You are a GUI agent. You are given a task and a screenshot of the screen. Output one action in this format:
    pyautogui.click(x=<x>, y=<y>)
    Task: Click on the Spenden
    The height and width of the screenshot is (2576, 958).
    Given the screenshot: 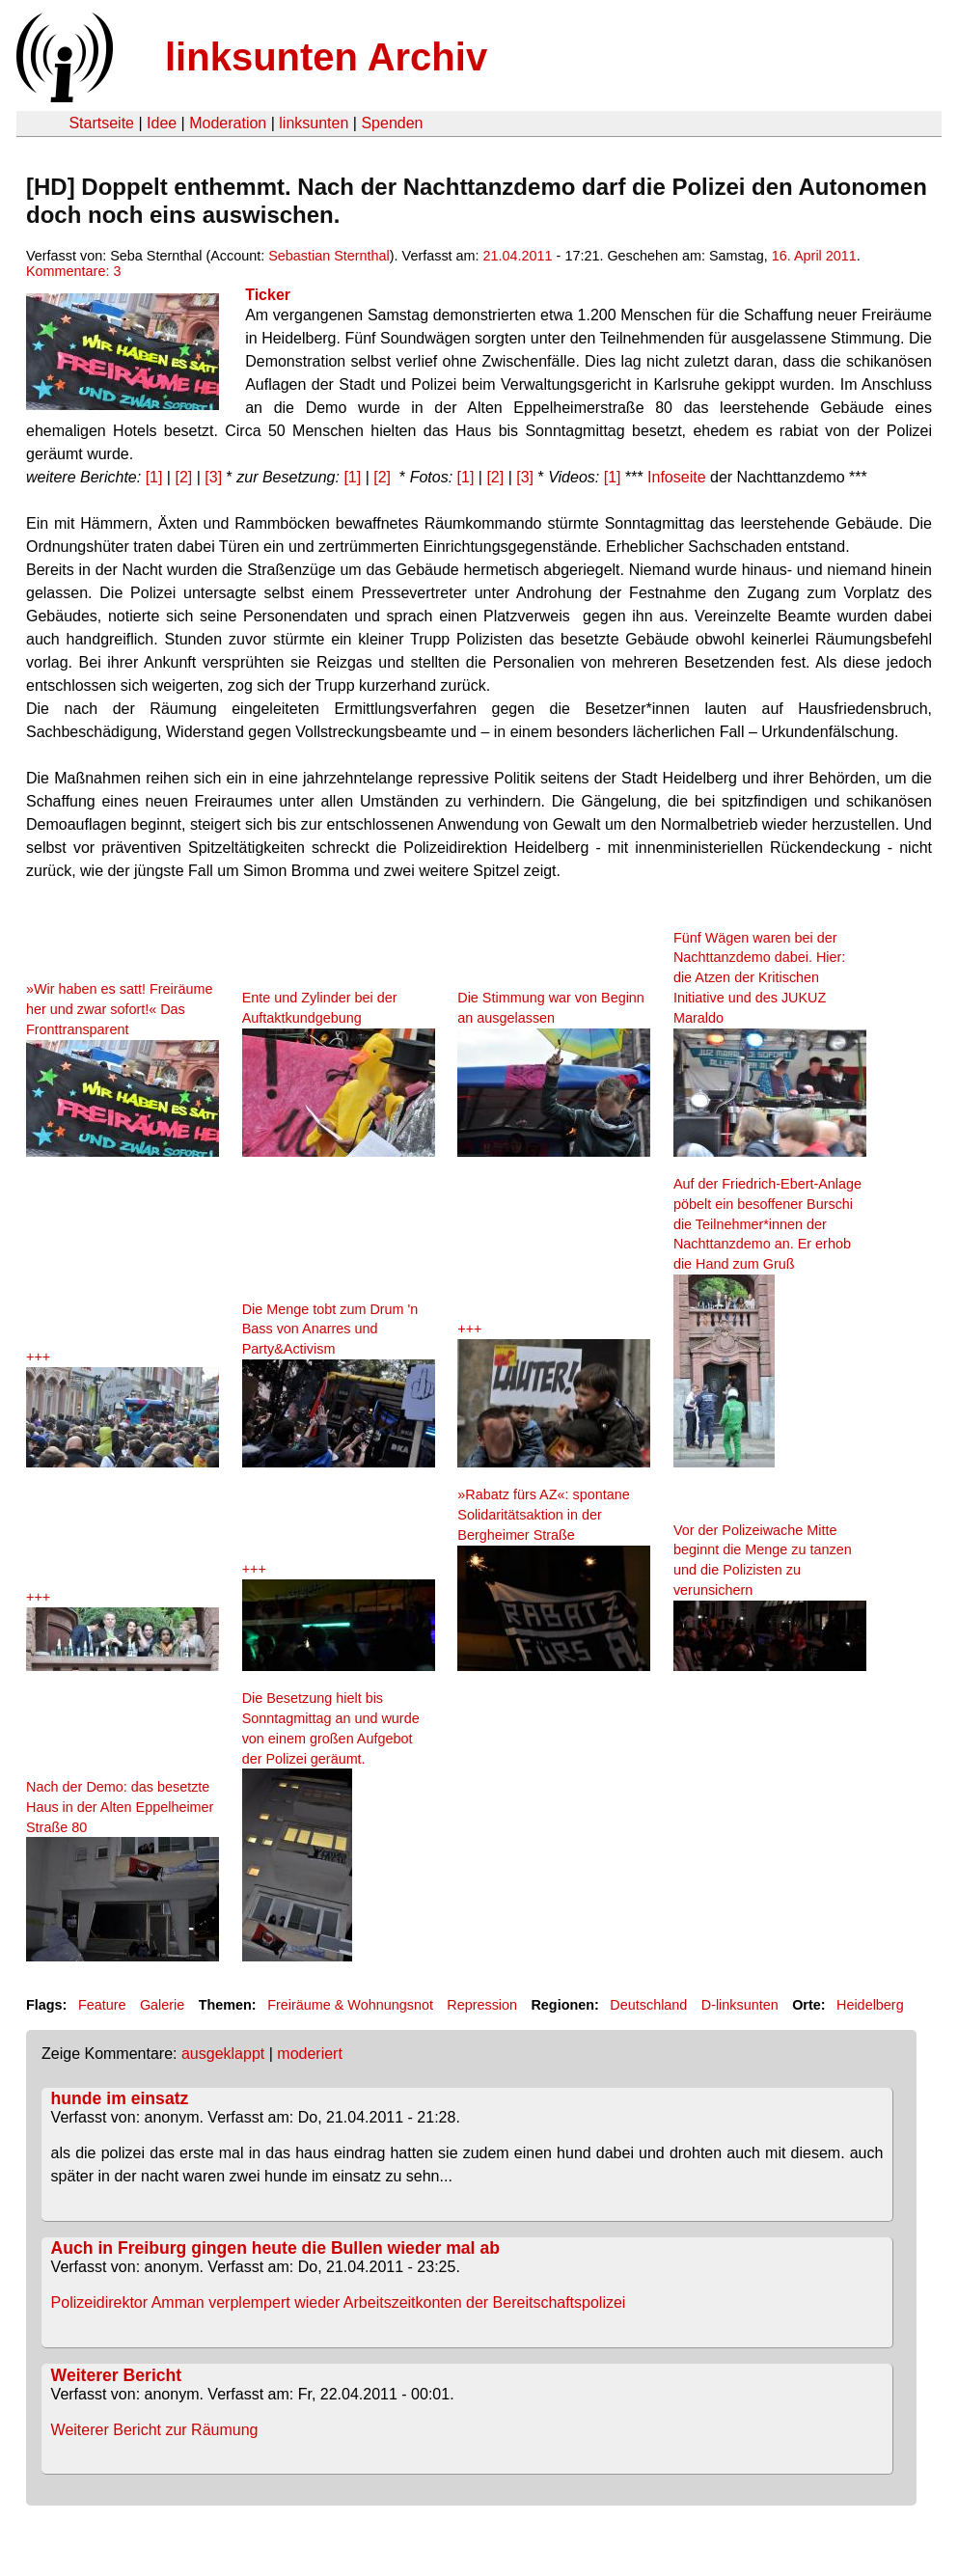 What is the action you would take?
    pyautogui.click(x=392, y=123)
    